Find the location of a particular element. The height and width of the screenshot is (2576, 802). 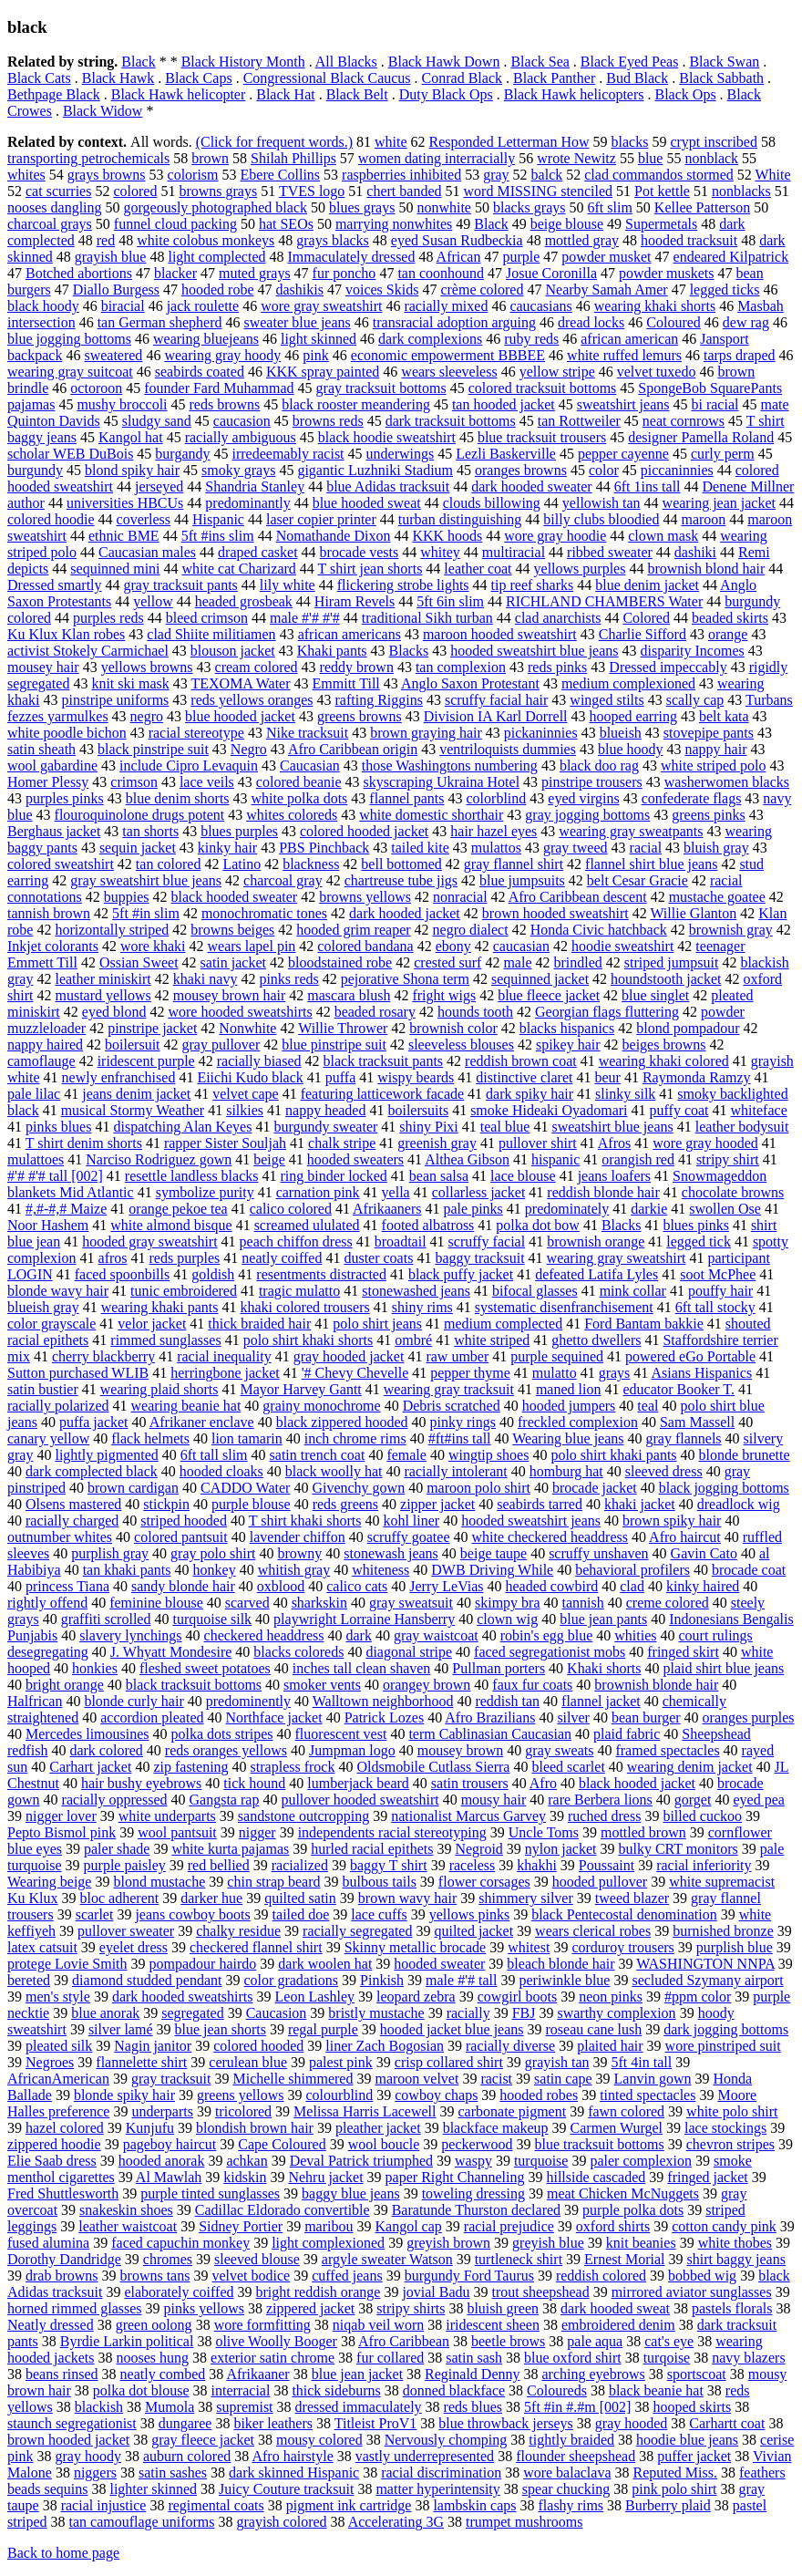

nigger is located at coordinates (257, 1832).